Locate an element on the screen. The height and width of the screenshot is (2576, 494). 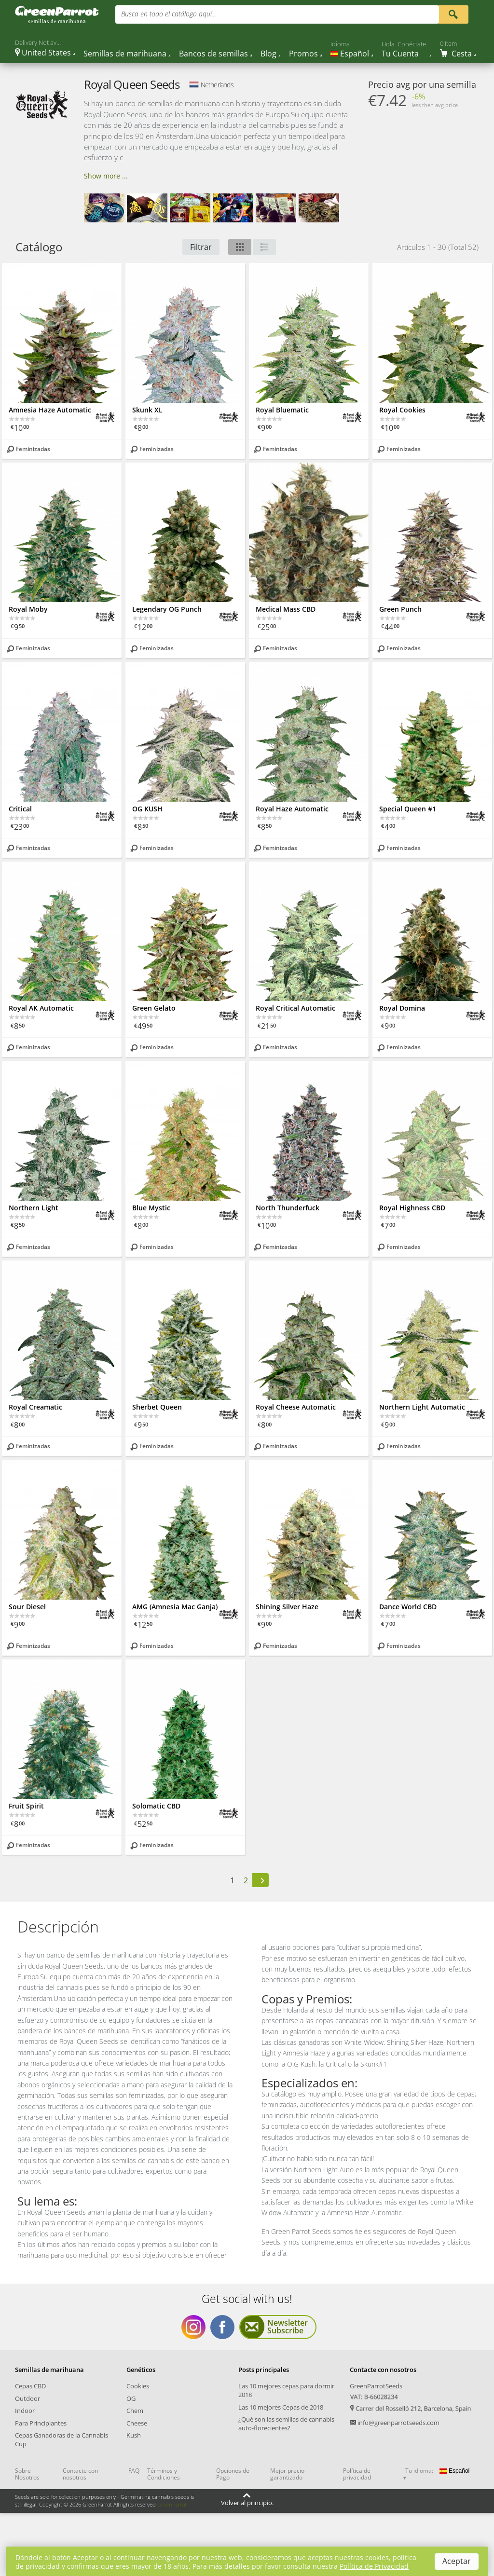
Contacte con nosotros is located at coordinates (80, 2474).